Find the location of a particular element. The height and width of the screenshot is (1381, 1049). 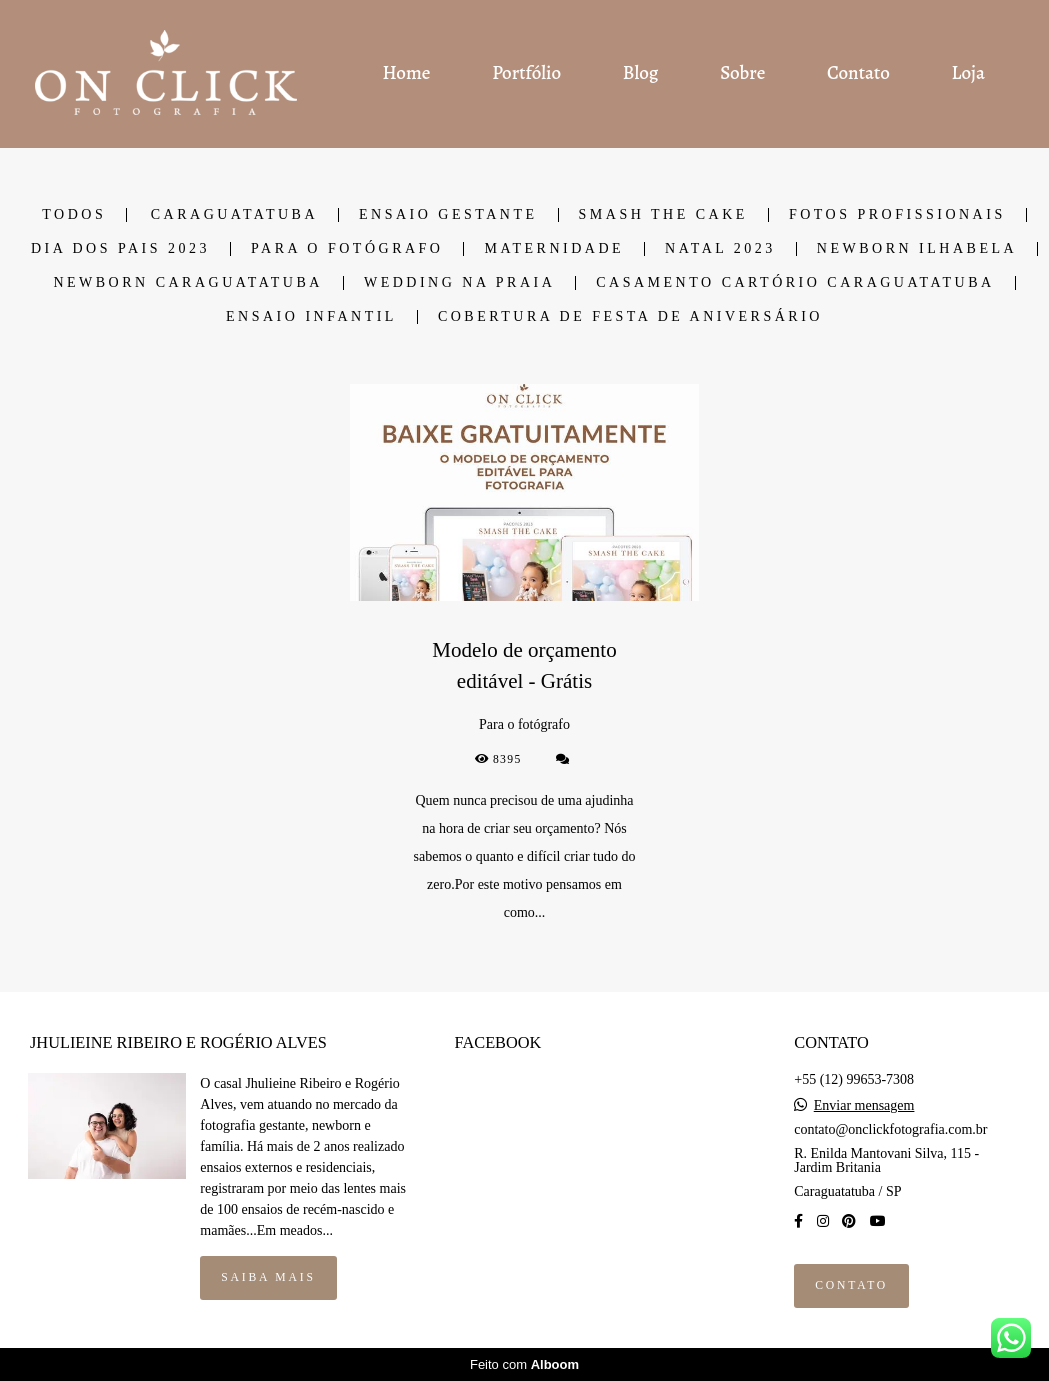

Fotos Profissionais is located at coordinates (897, 215).